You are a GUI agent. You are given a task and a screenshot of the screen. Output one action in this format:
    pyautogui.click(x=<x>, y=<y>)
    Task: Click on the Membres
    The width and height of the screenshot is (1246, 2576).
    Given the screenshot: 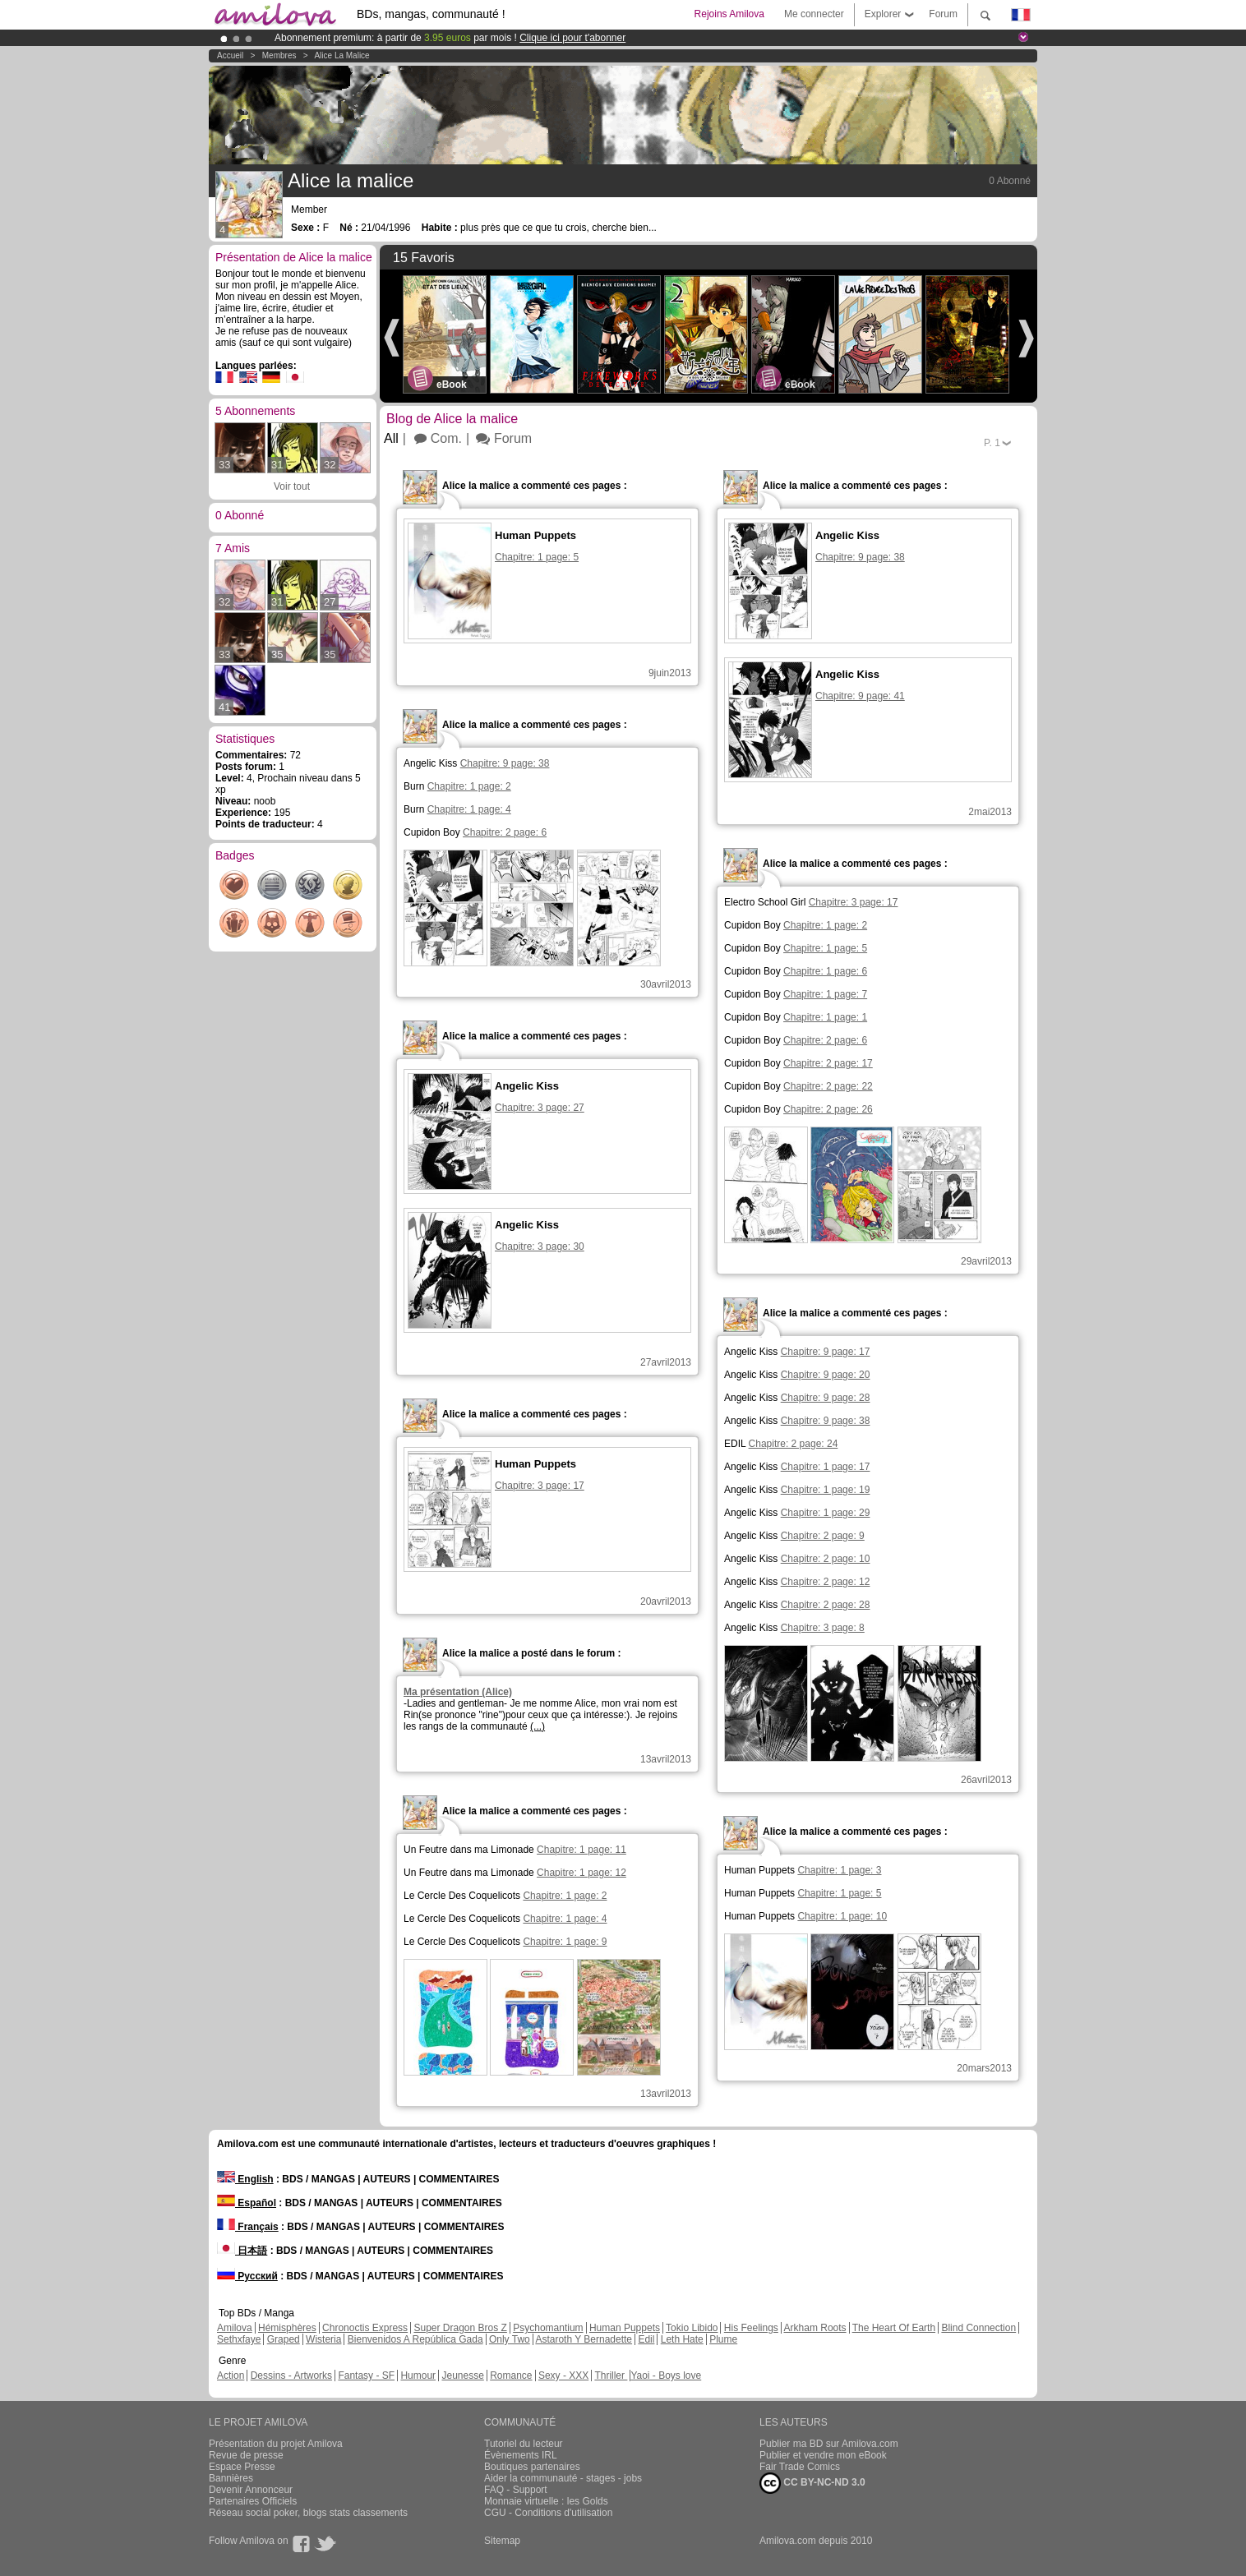 What is the action you would take?
    pyautogui.click(x=279, y=55)
    